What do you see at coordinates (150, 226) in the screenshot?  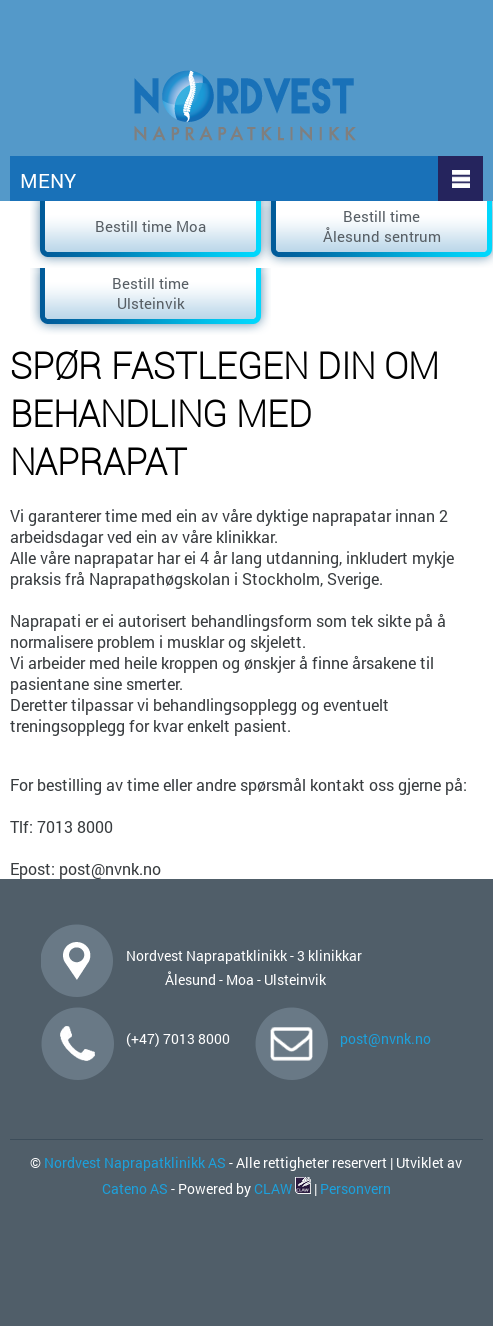 I see `Bestill time Moa` at bounding box center [150, 226].